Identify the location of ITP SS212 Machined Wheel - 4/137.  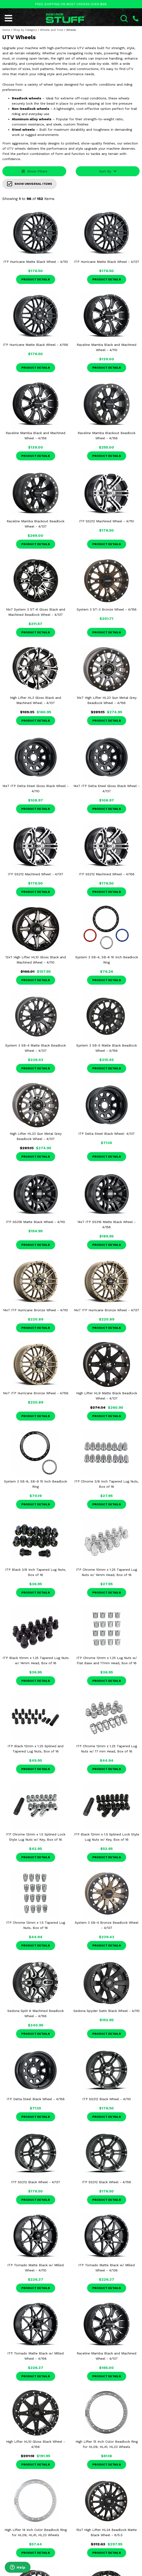
(35, 874).